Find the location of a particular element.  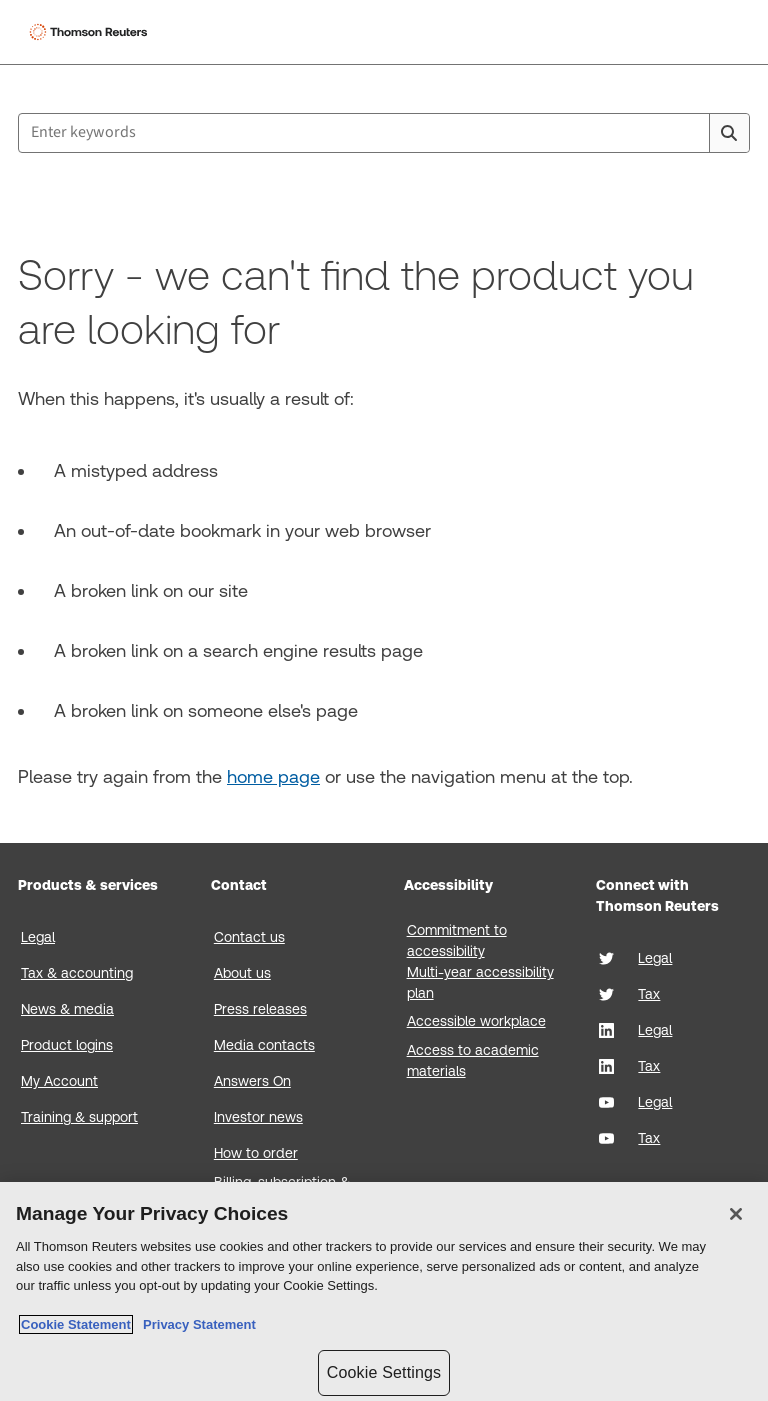

[Close] is located at coordinates (736, 1214).